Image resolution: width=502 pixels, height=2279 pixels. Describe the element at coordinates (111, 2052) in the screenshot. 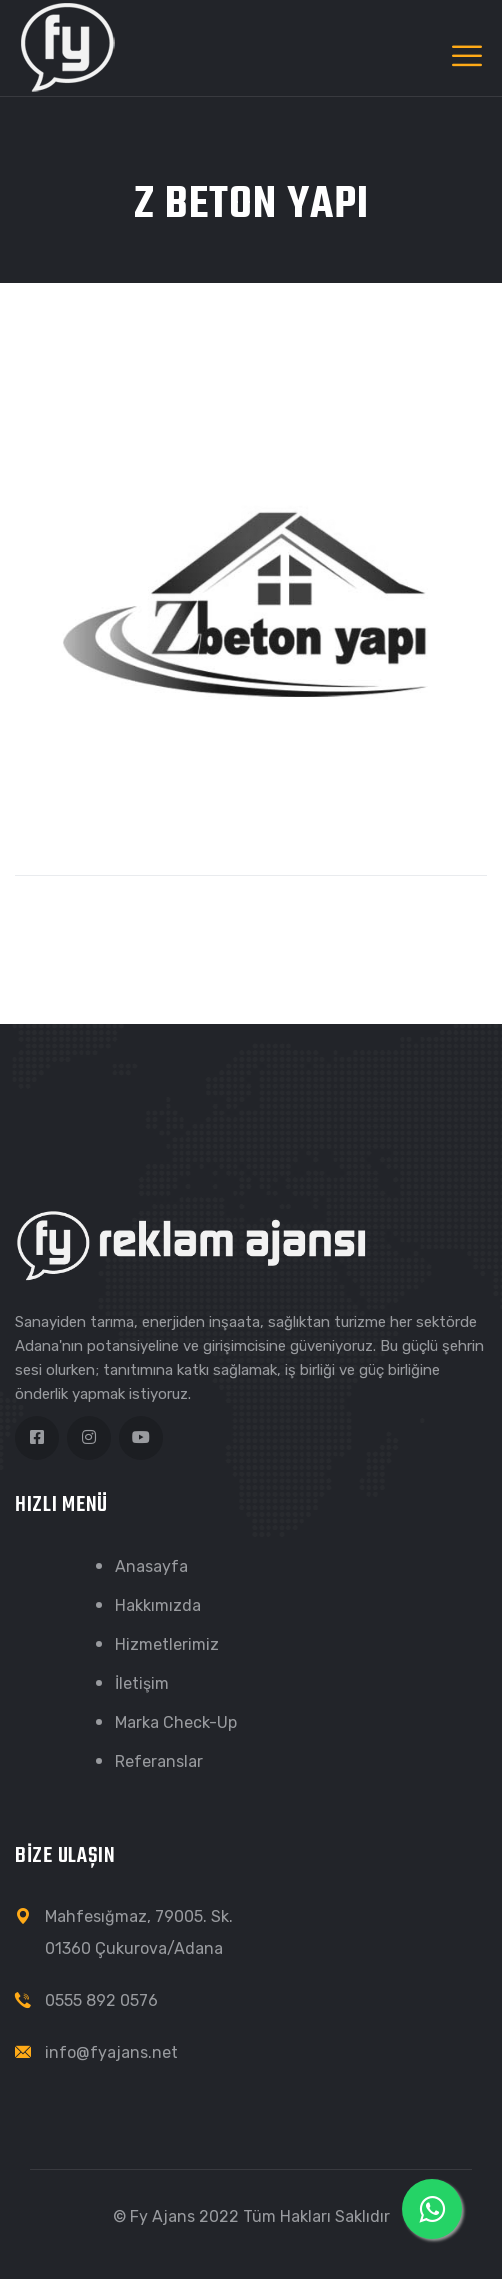

I see `info@fyajans.net` at that location.